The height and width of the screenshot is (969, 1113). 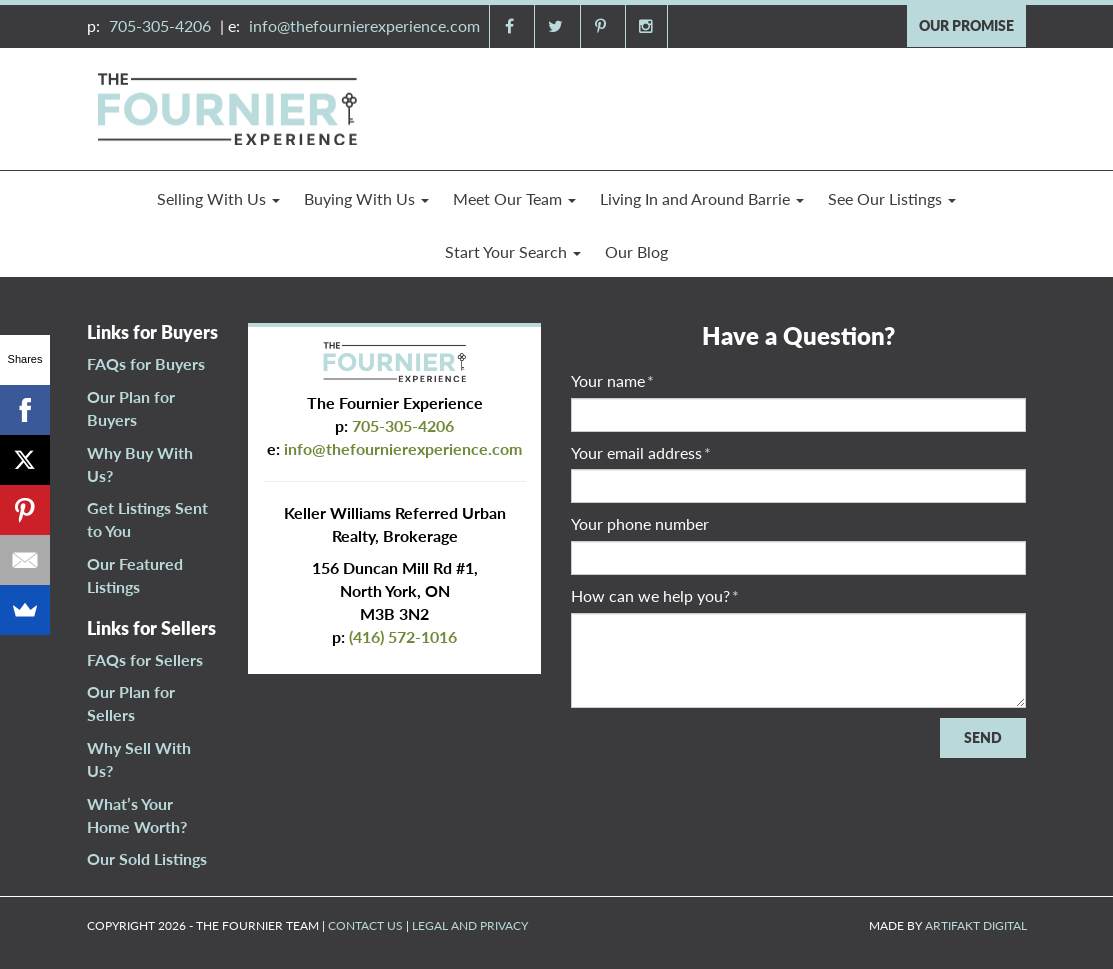 What do you see at coordinates (145, 659) in the screenshot?
I see `FAQs for Sellers` at bounding box center [145, 659].